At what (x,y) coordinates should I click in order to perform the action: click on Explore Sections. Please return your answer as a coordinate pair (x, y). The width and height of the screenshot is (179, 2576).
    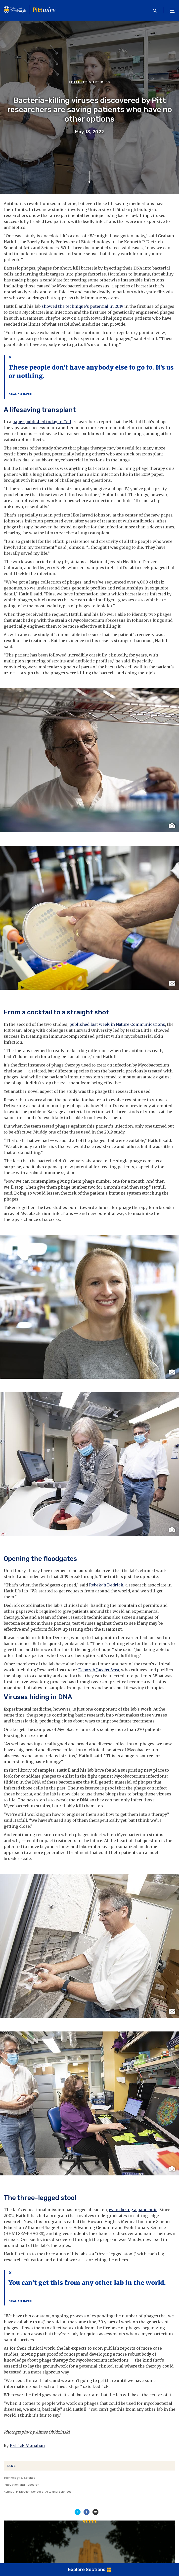
    Looking at the image, I should click on (86, 2569).